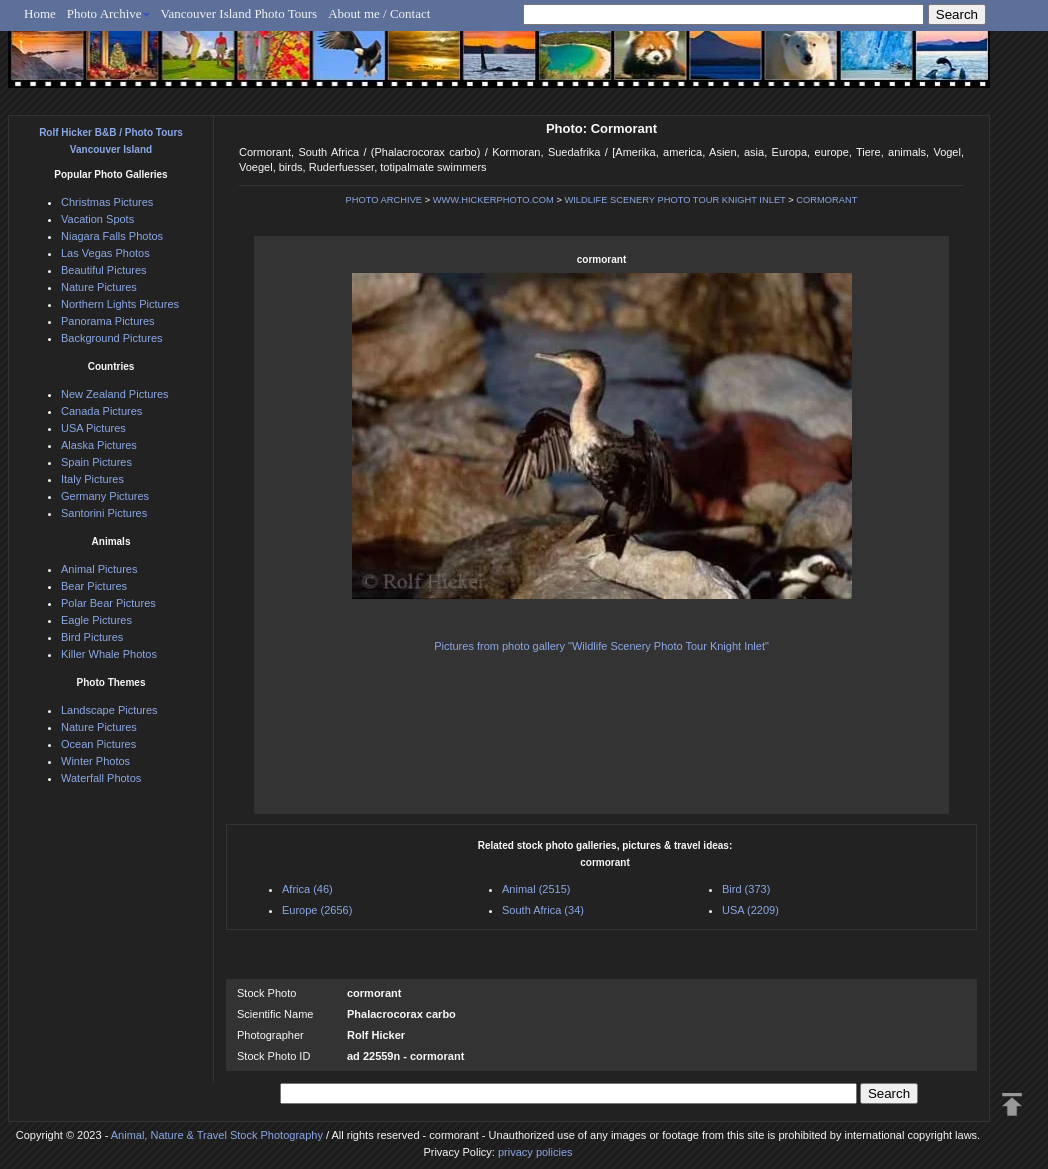  Describe the element at coordinates (493, 200) in the screenshot. I see `WWW.HICKERPHOTO.COM` at that location.